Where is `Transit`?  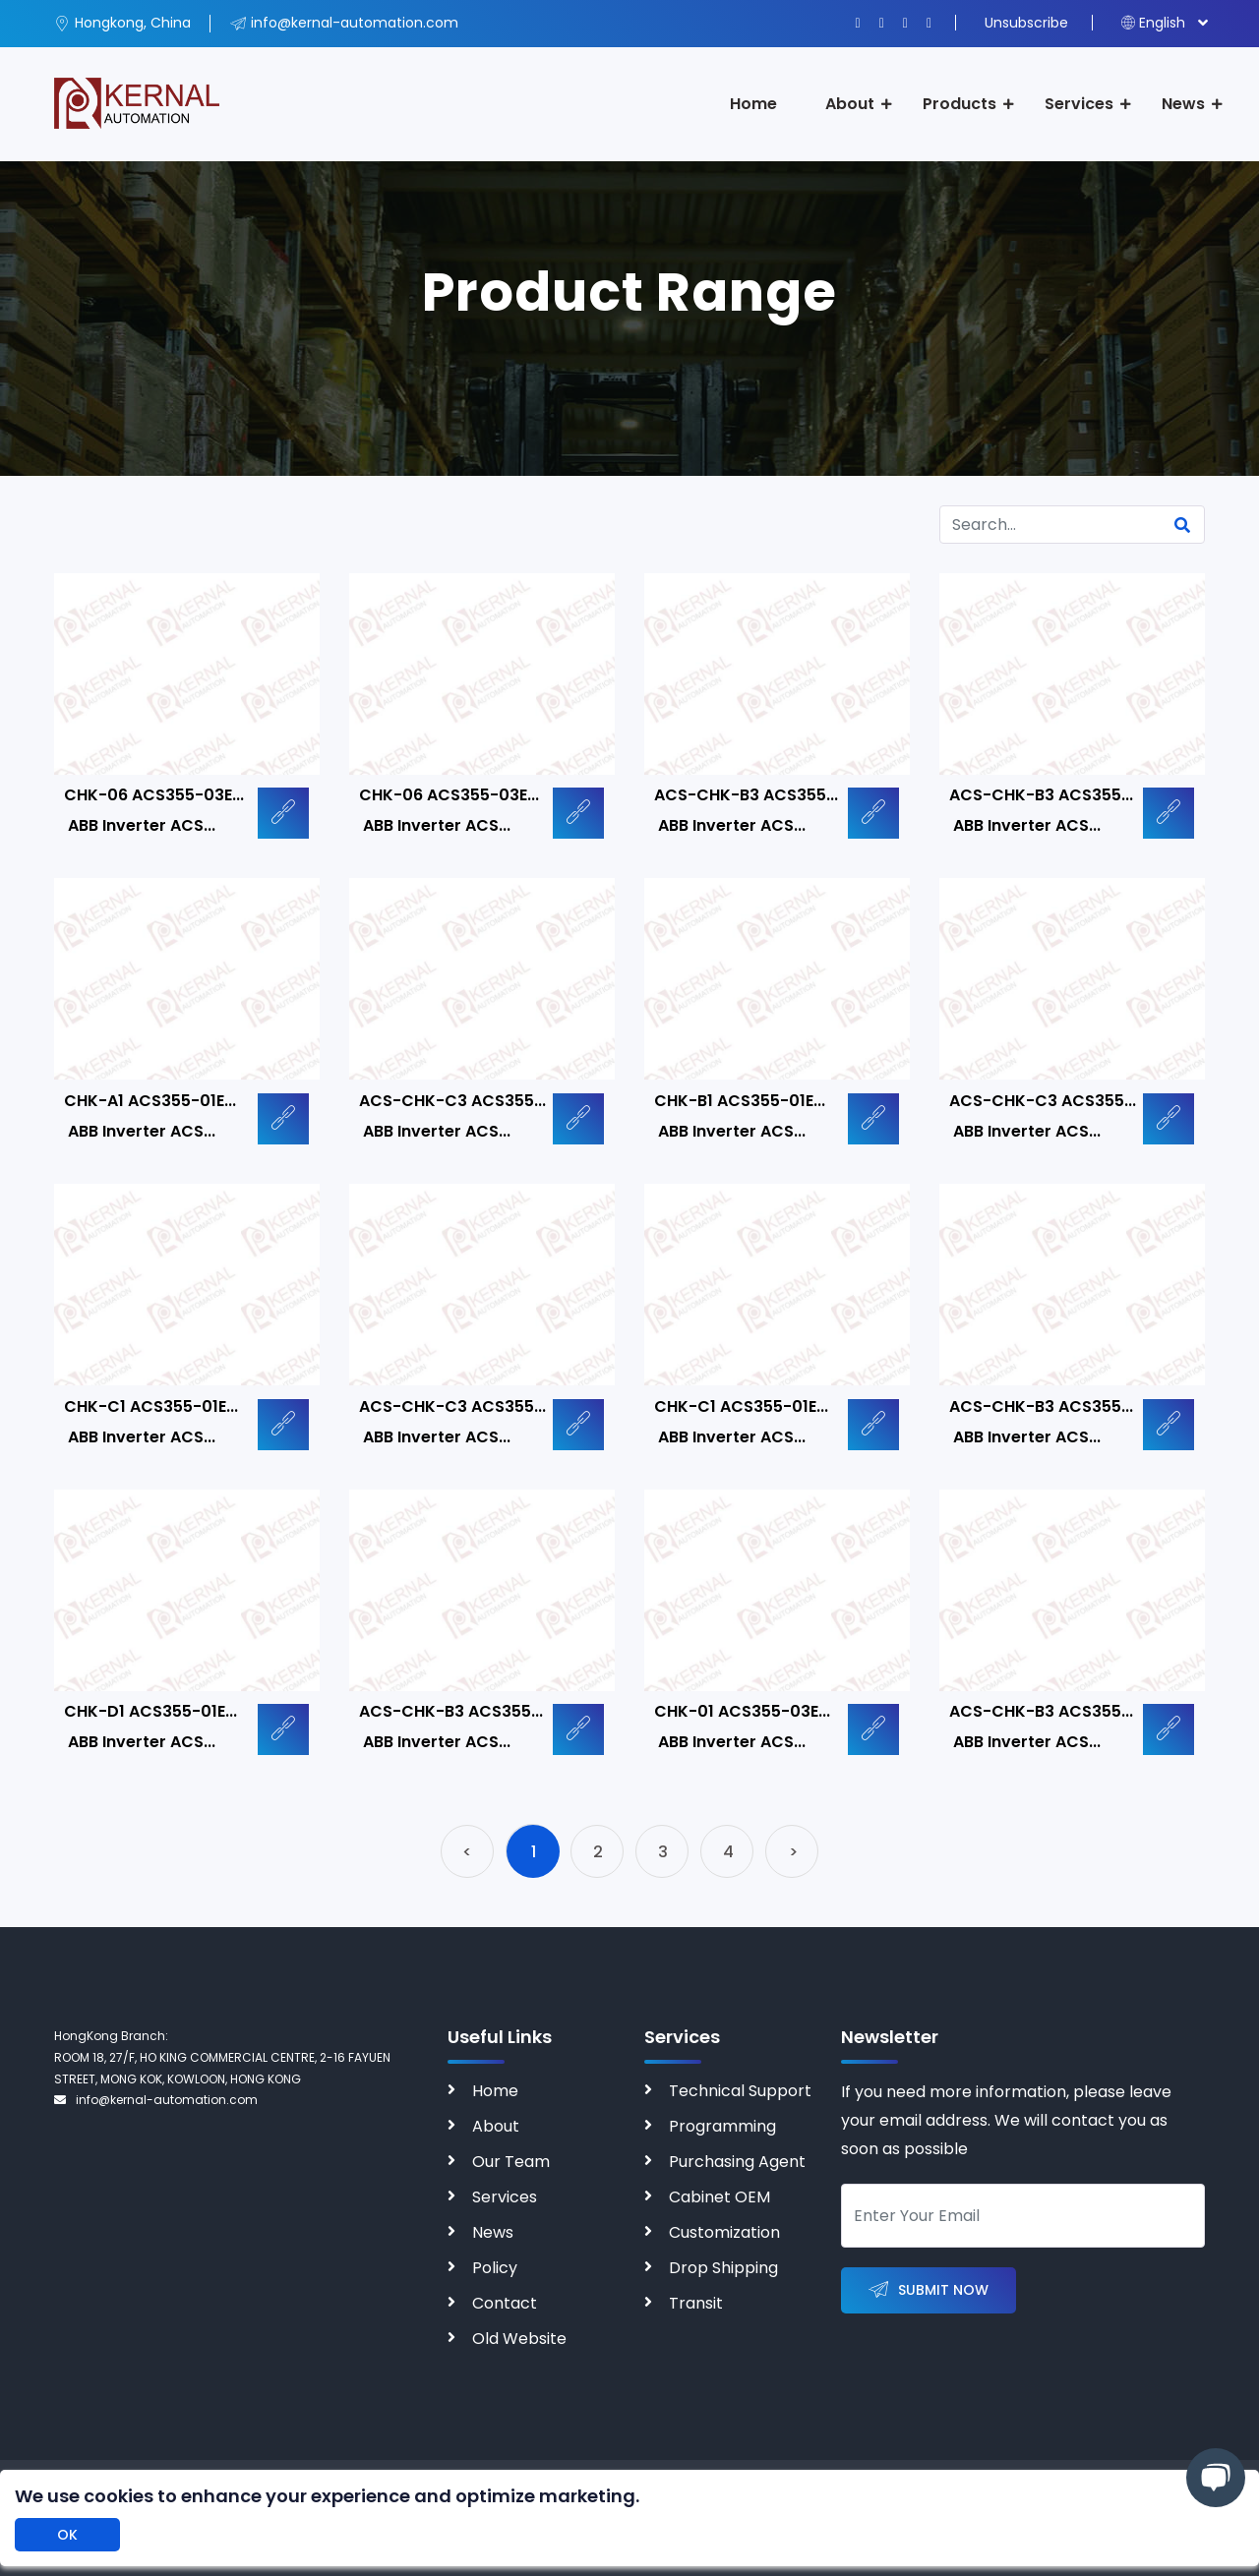 Transit is located at coordinates (696, 2303).